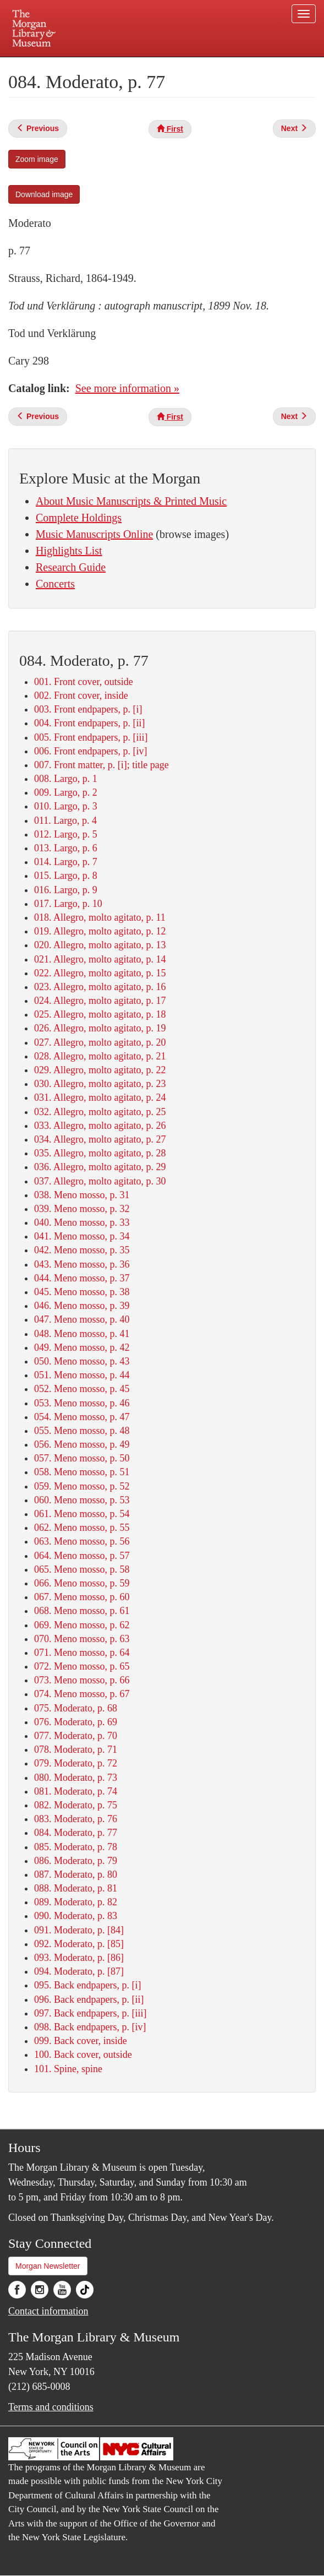 This screenshot has width=324, height=2576. I want to click on 036. Allegro, molto agitato, p. 29, so click(100, 1166).